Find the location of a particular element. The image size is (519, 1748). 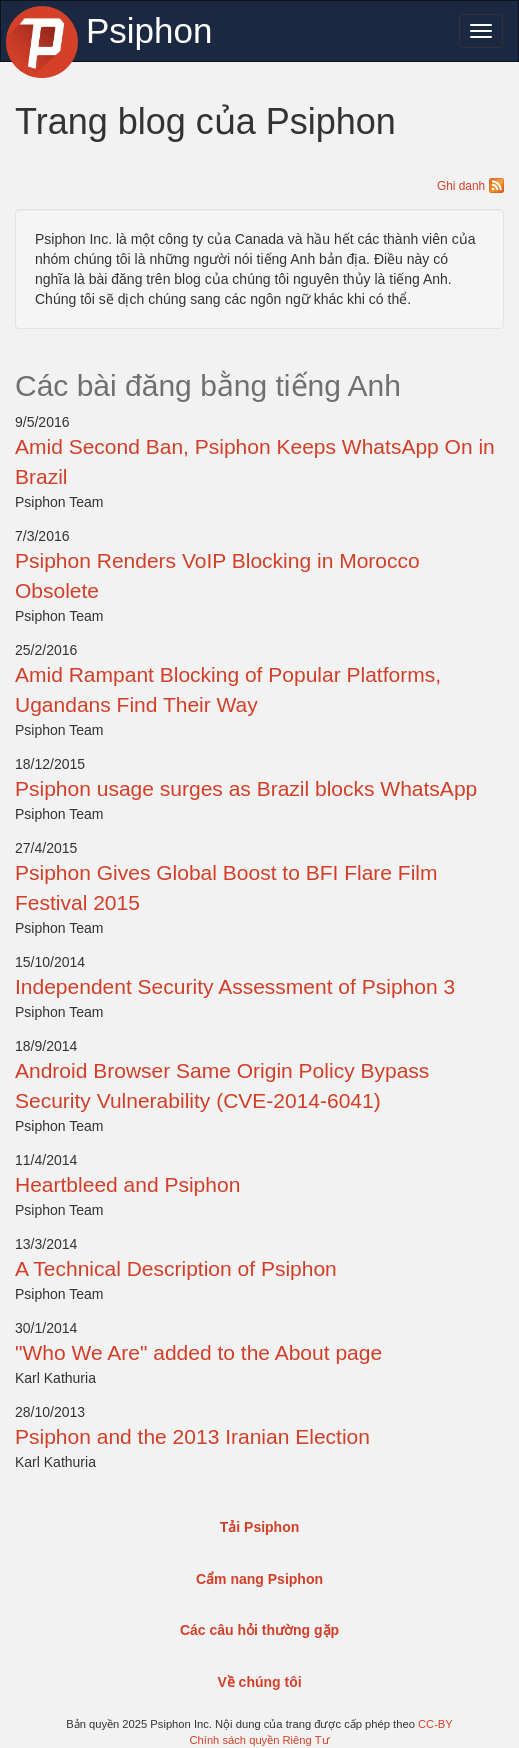

Chính sách quyền Riêng Tư is located at coordinates (259, 1740).